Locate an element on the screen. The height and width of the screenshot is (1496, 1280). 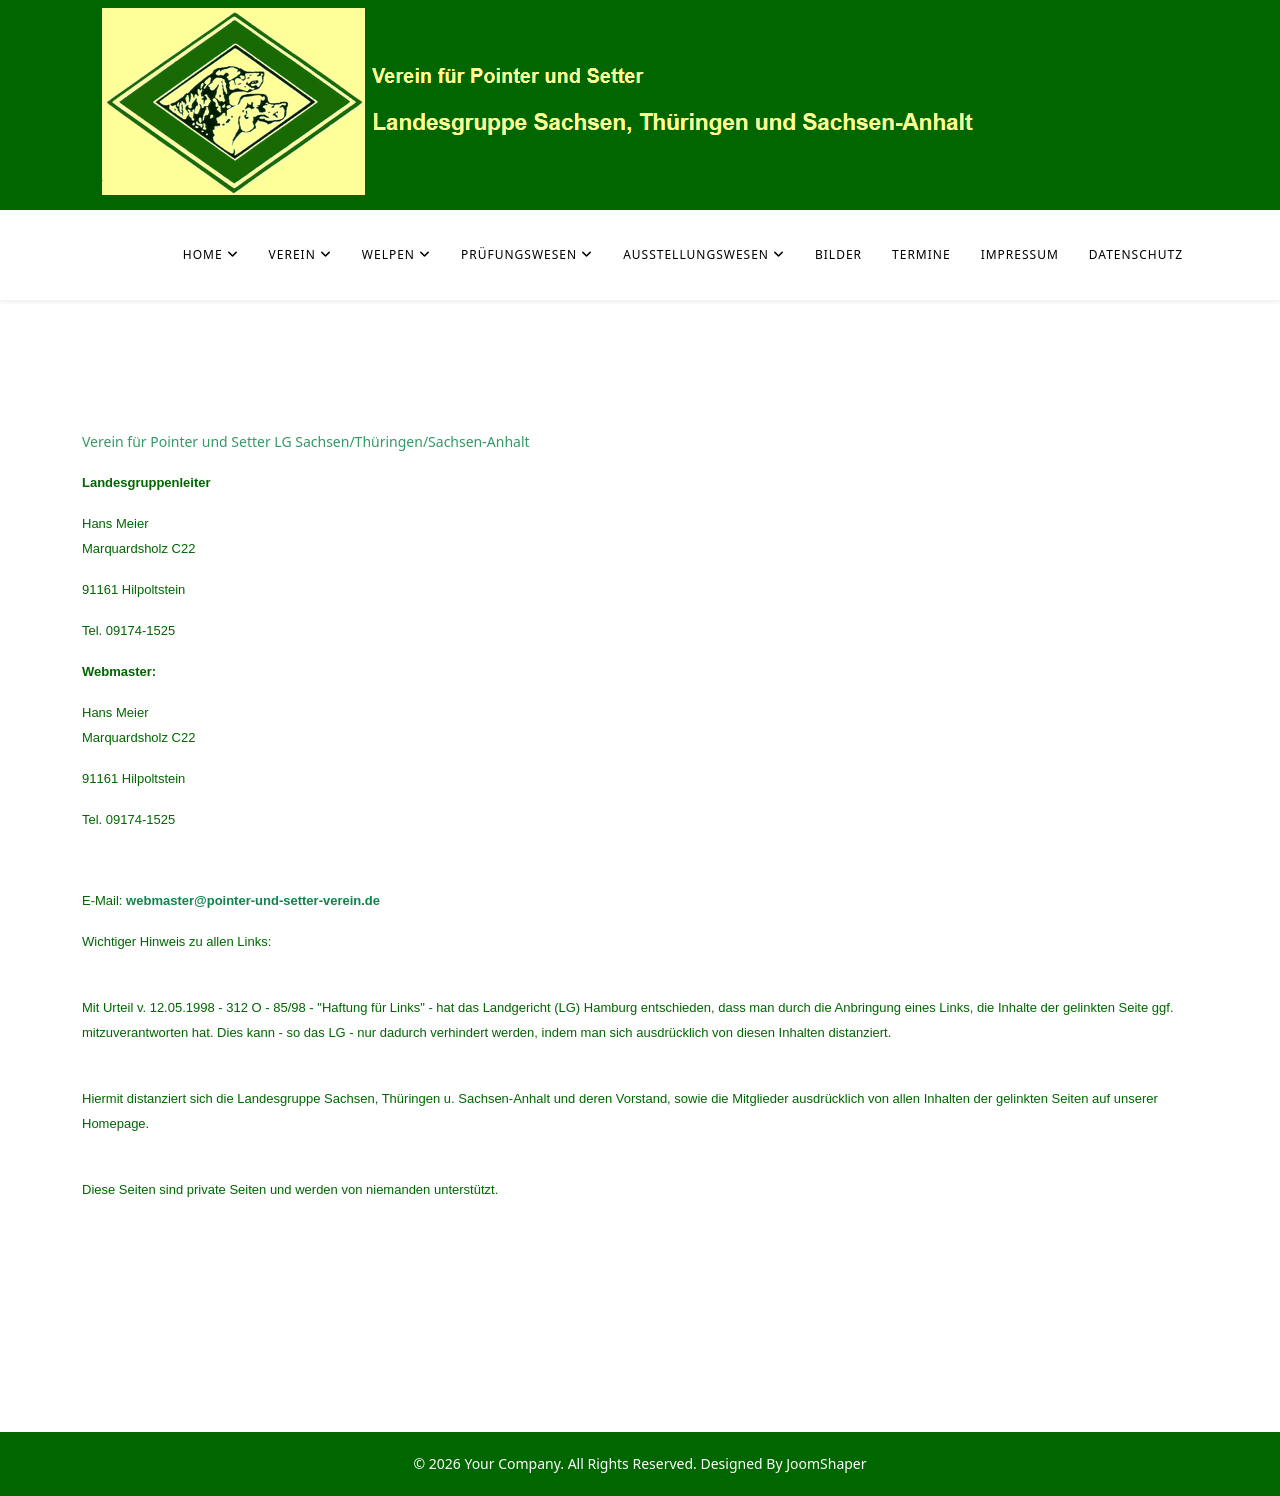
Termine is located at coordinates (921, 254).